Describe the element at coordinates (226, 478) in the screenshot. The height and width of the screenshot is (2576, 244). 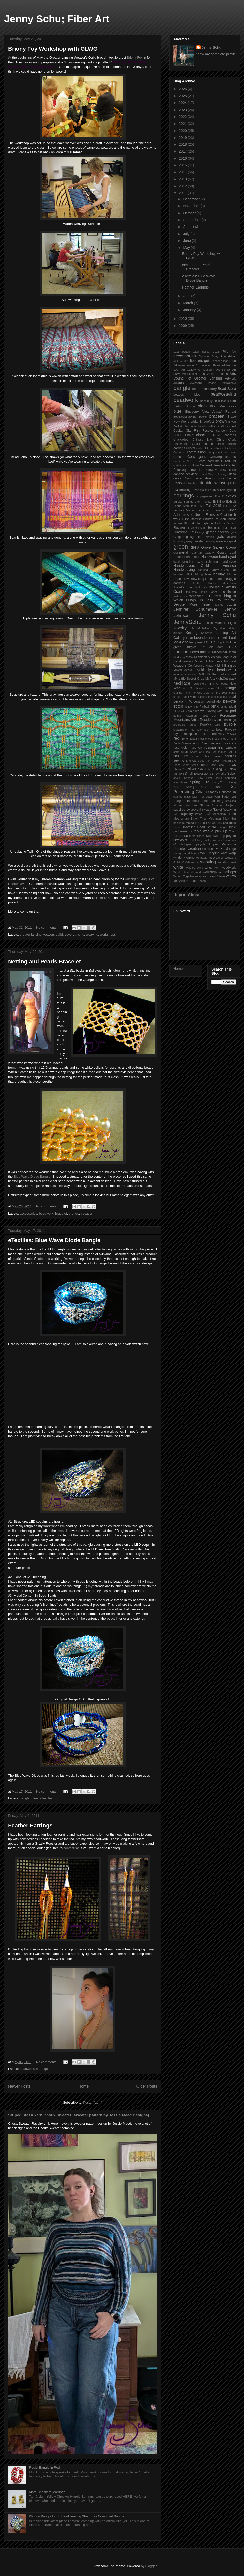
I see `Door Fence` at that location.